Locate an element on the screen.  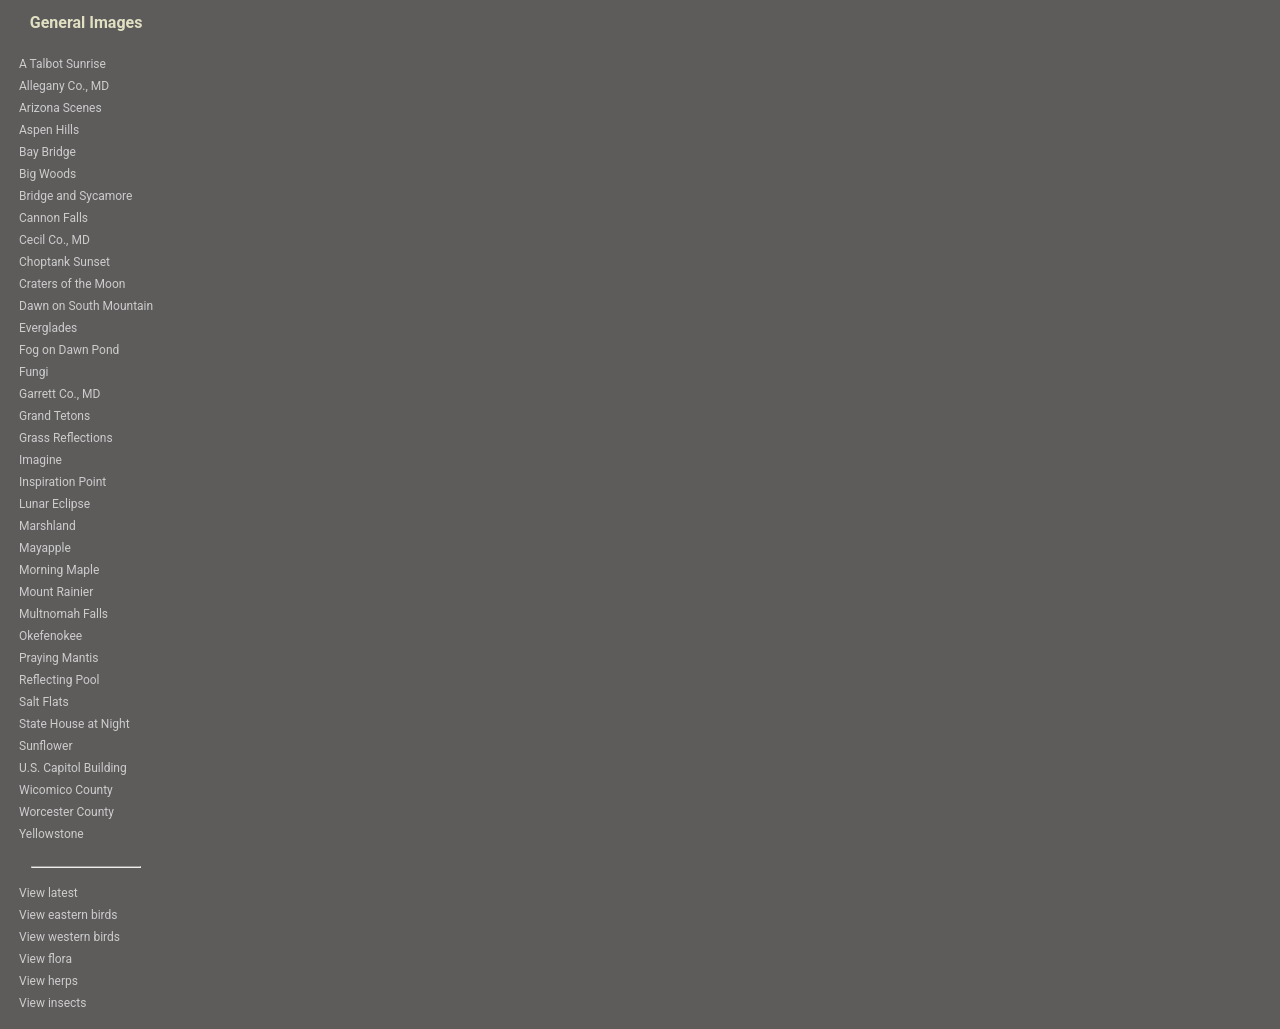
Arizona Scenes is located at coordinates (60, 108).